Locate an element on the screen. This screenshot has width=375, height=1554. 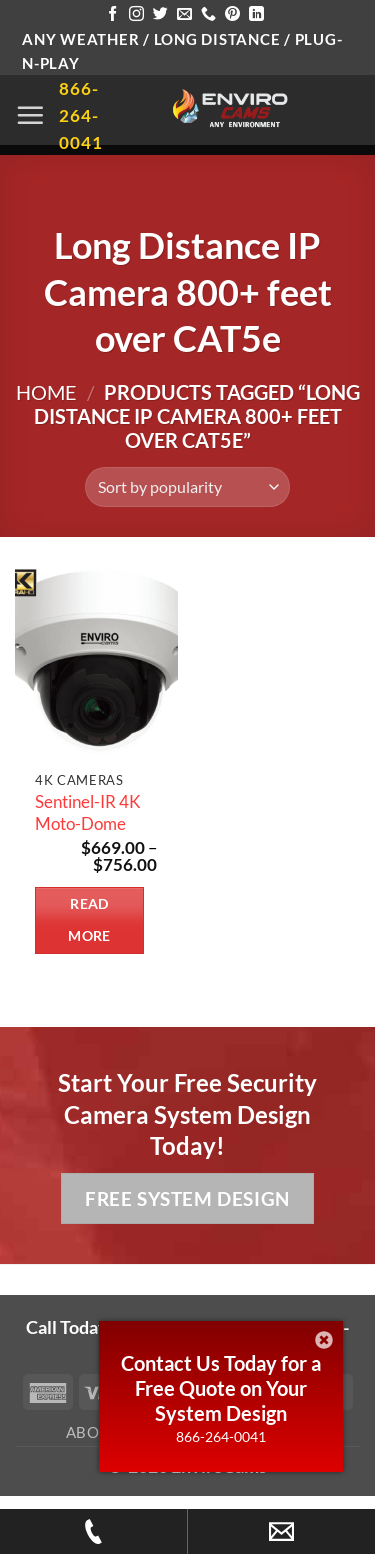
Free System Design is located at coordinates (187, 1198).